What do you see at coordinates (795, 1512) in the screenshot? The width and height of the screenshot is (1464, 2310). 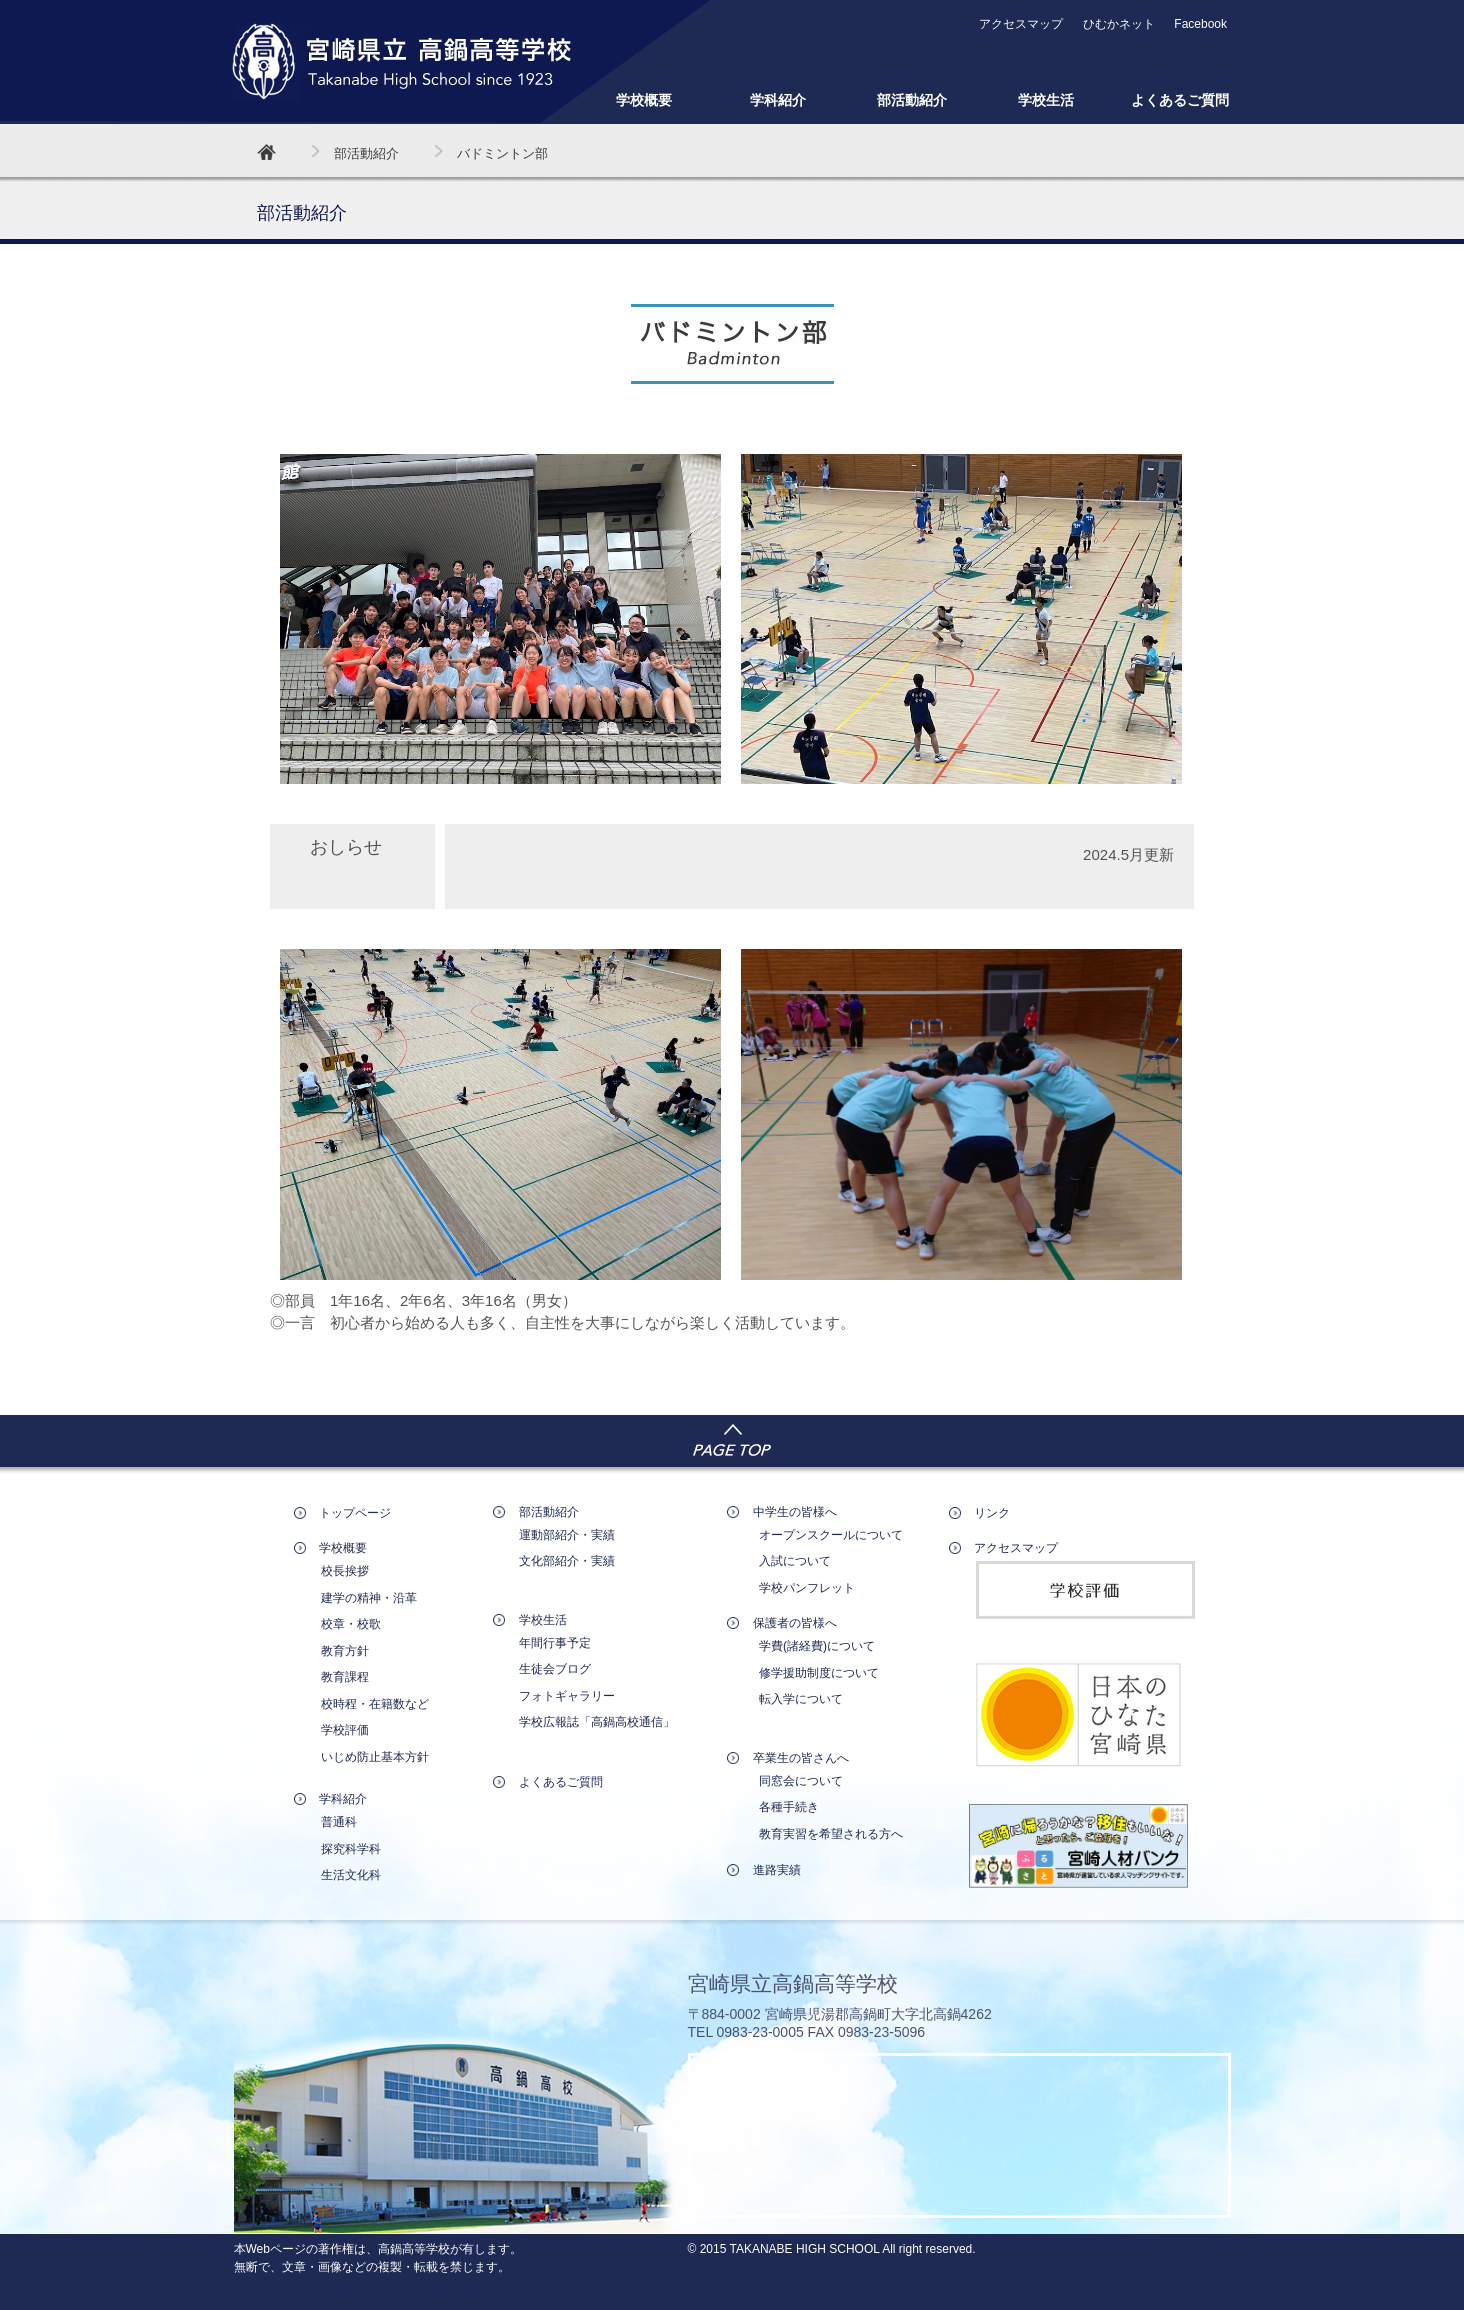 I see `中学生の皆様へ` at bounding box center [795, 1512].